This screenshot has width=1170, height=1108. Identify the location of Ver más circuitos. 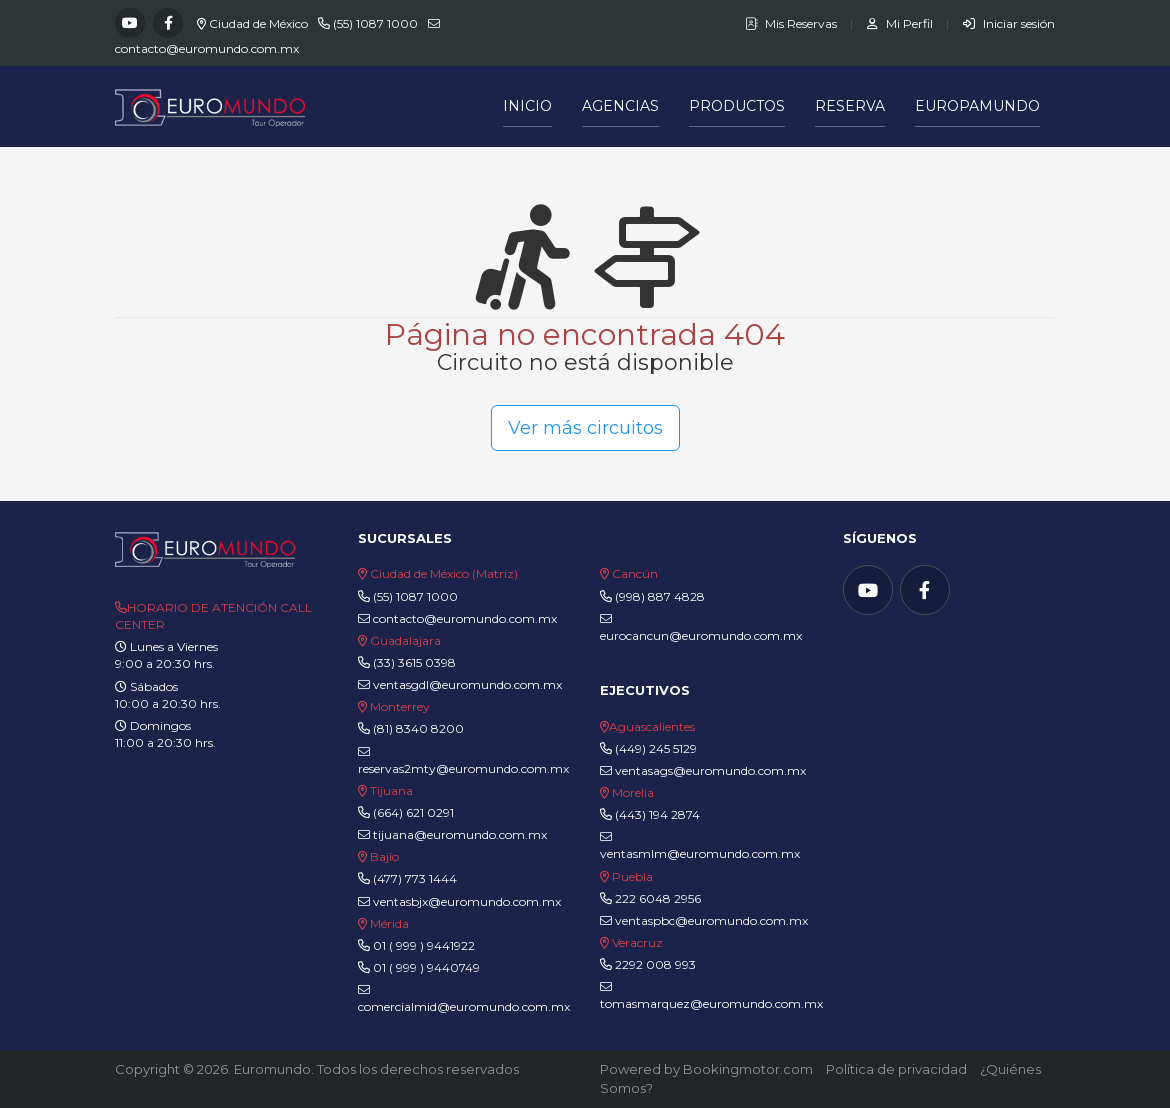
(585, 428).